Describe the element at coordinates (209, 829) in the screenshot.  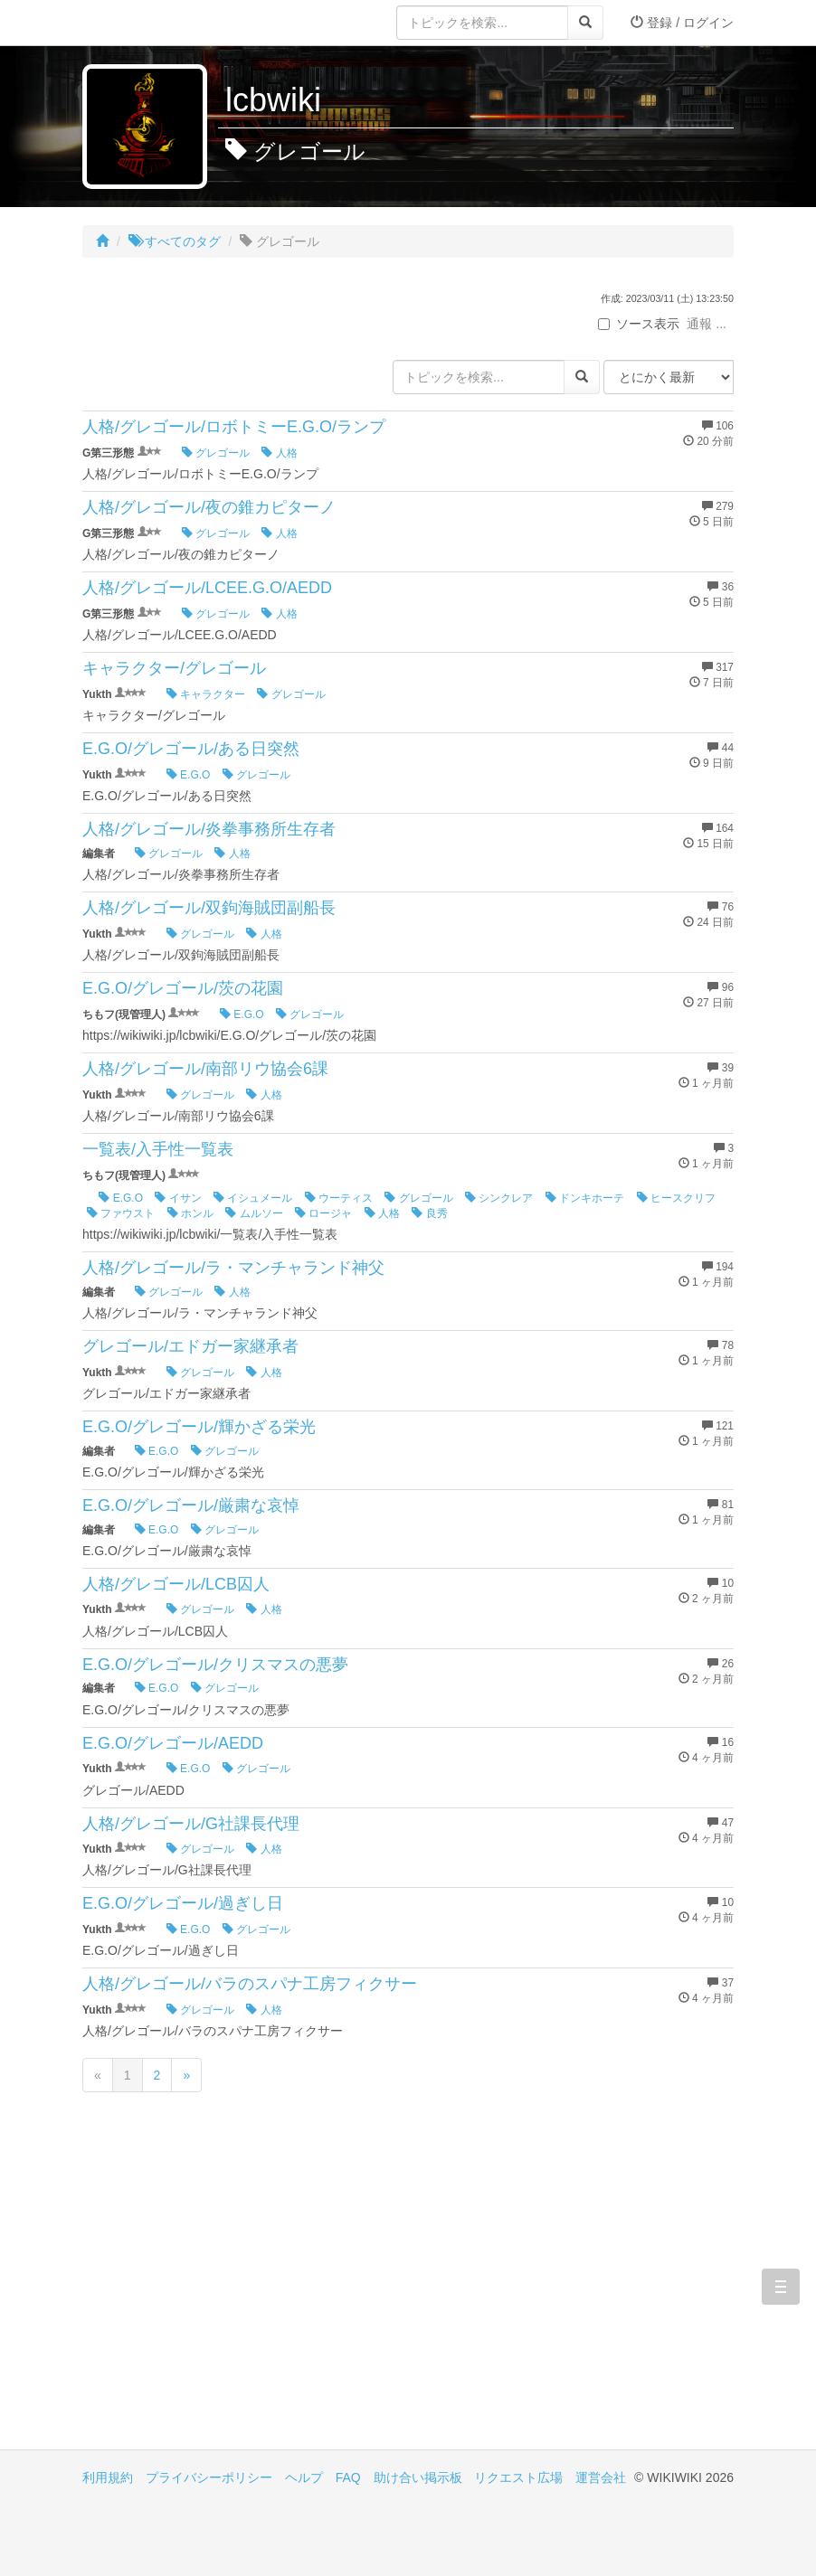
I see `人格/グレゴール/炎拳事務所生存者` at that location.